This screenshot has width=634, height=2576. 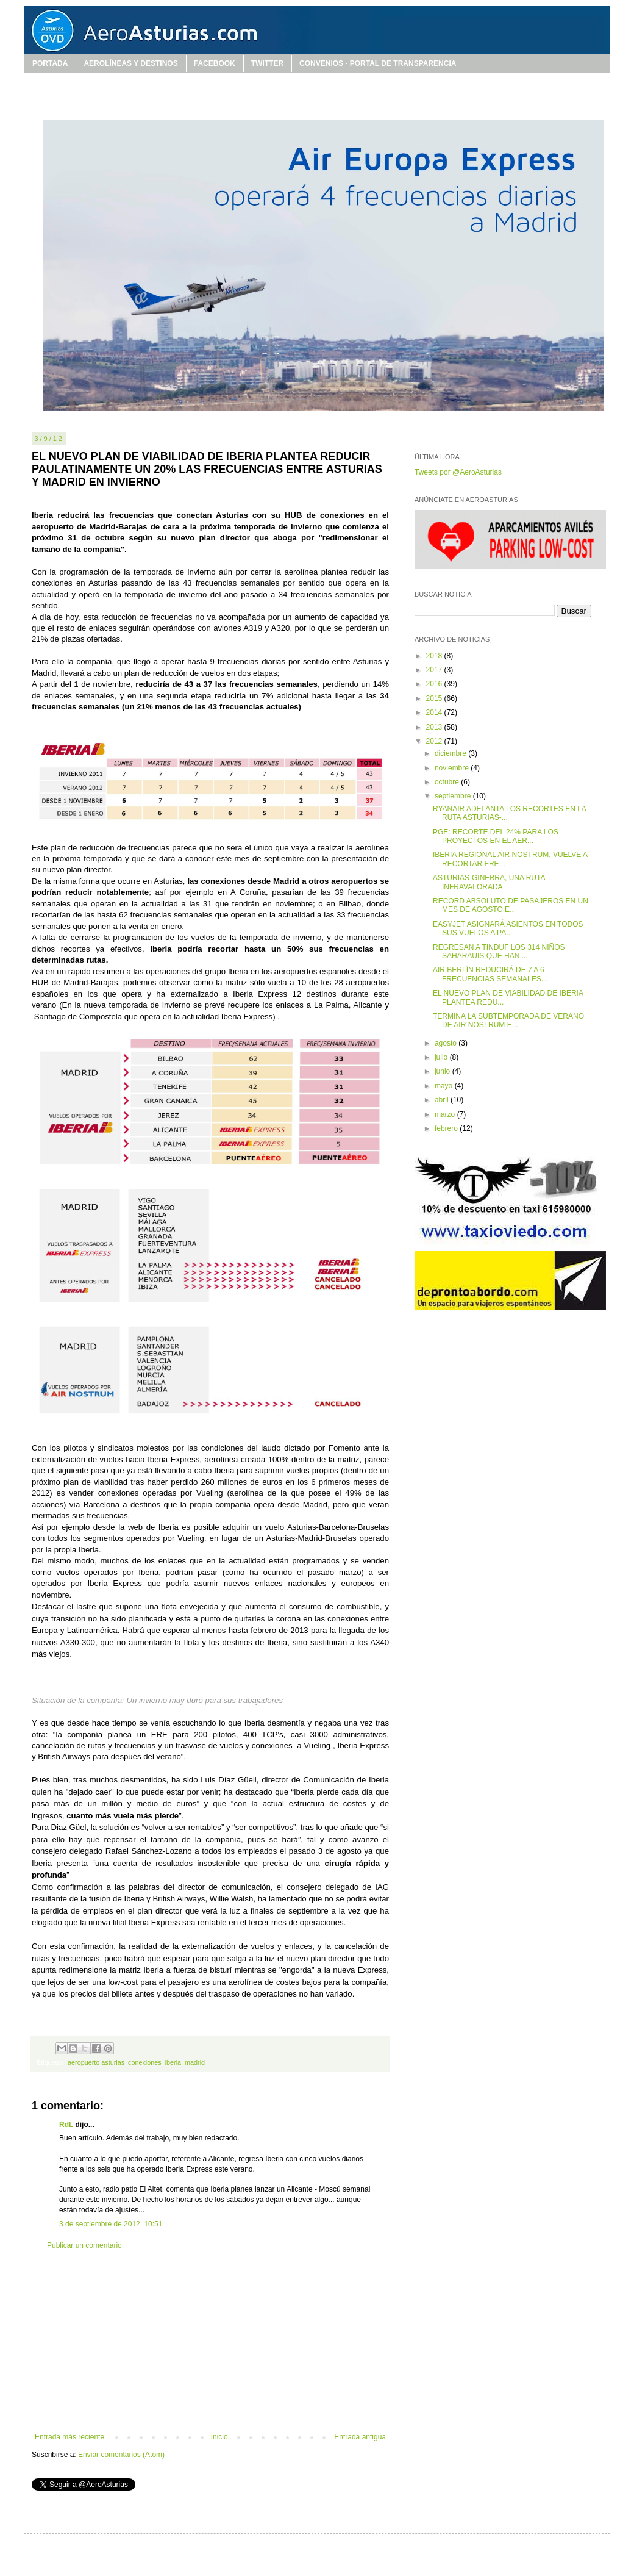 What do you see at coordinates (130, 63) in the screenshot?
I see `AEROLÍNEAS Y DESTINOS` at bounding box center [130, 63].